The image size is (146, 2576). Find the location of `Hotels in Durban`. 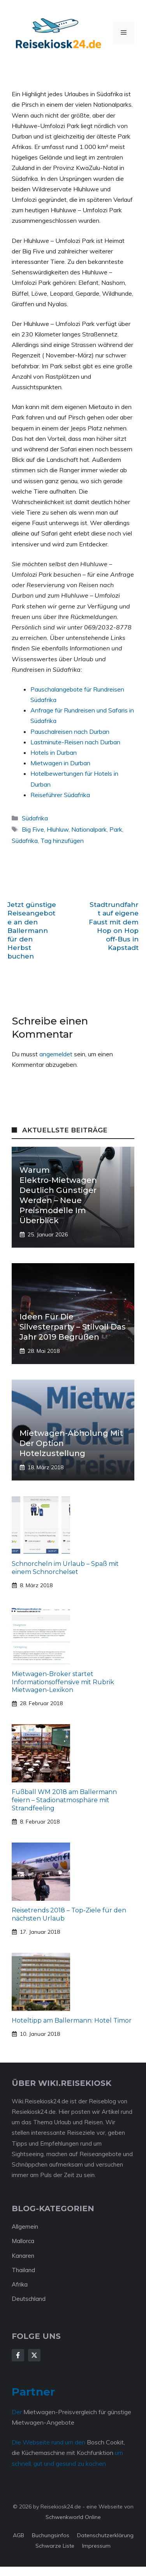

Hotels in Durban is located at coordinates (53, 752).